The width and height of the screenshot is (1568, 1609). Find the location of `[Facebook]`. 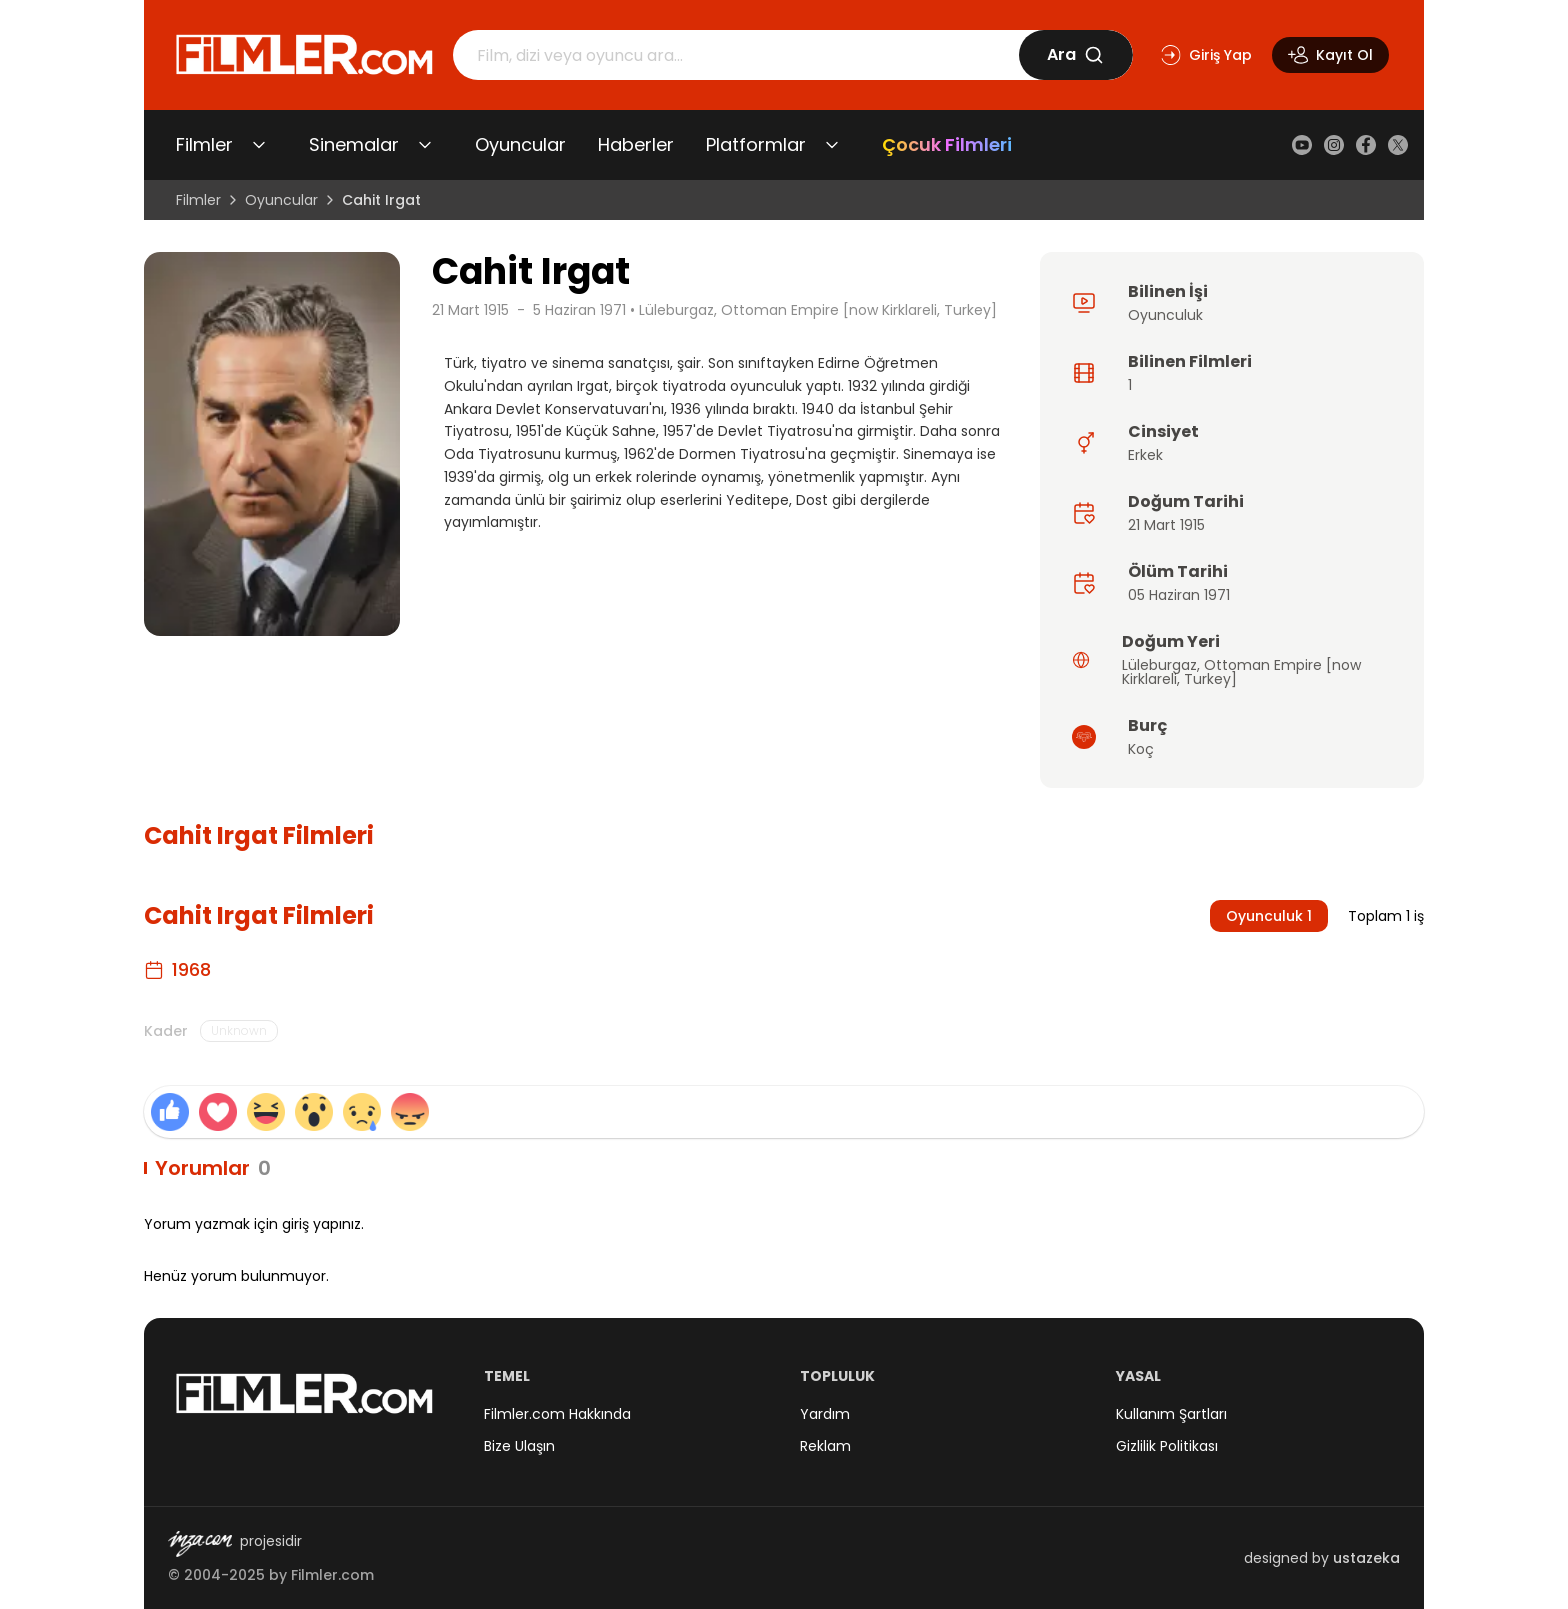

[Facebook] is located at coordinates (1366, 145).